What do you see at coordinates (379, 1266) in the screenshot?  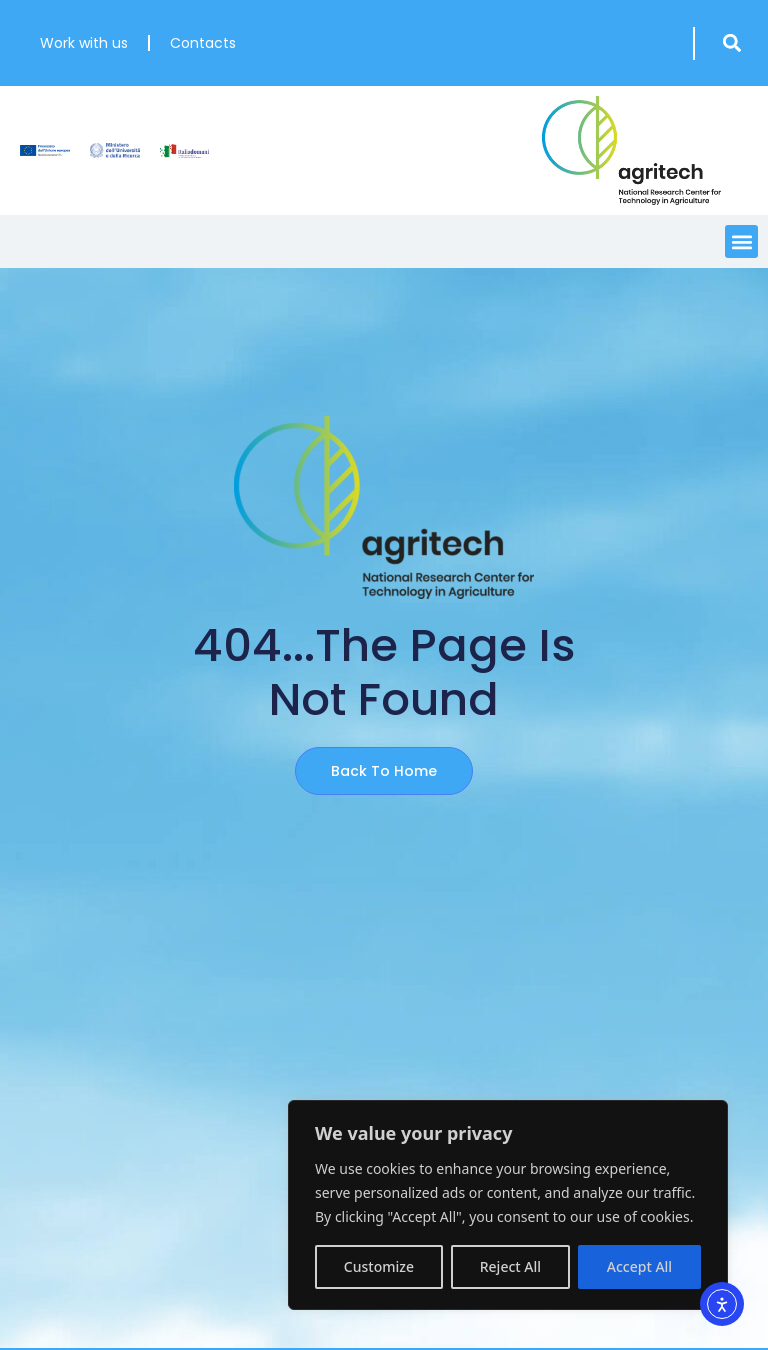 I see `Customize` at bounding box center [379, 1266].